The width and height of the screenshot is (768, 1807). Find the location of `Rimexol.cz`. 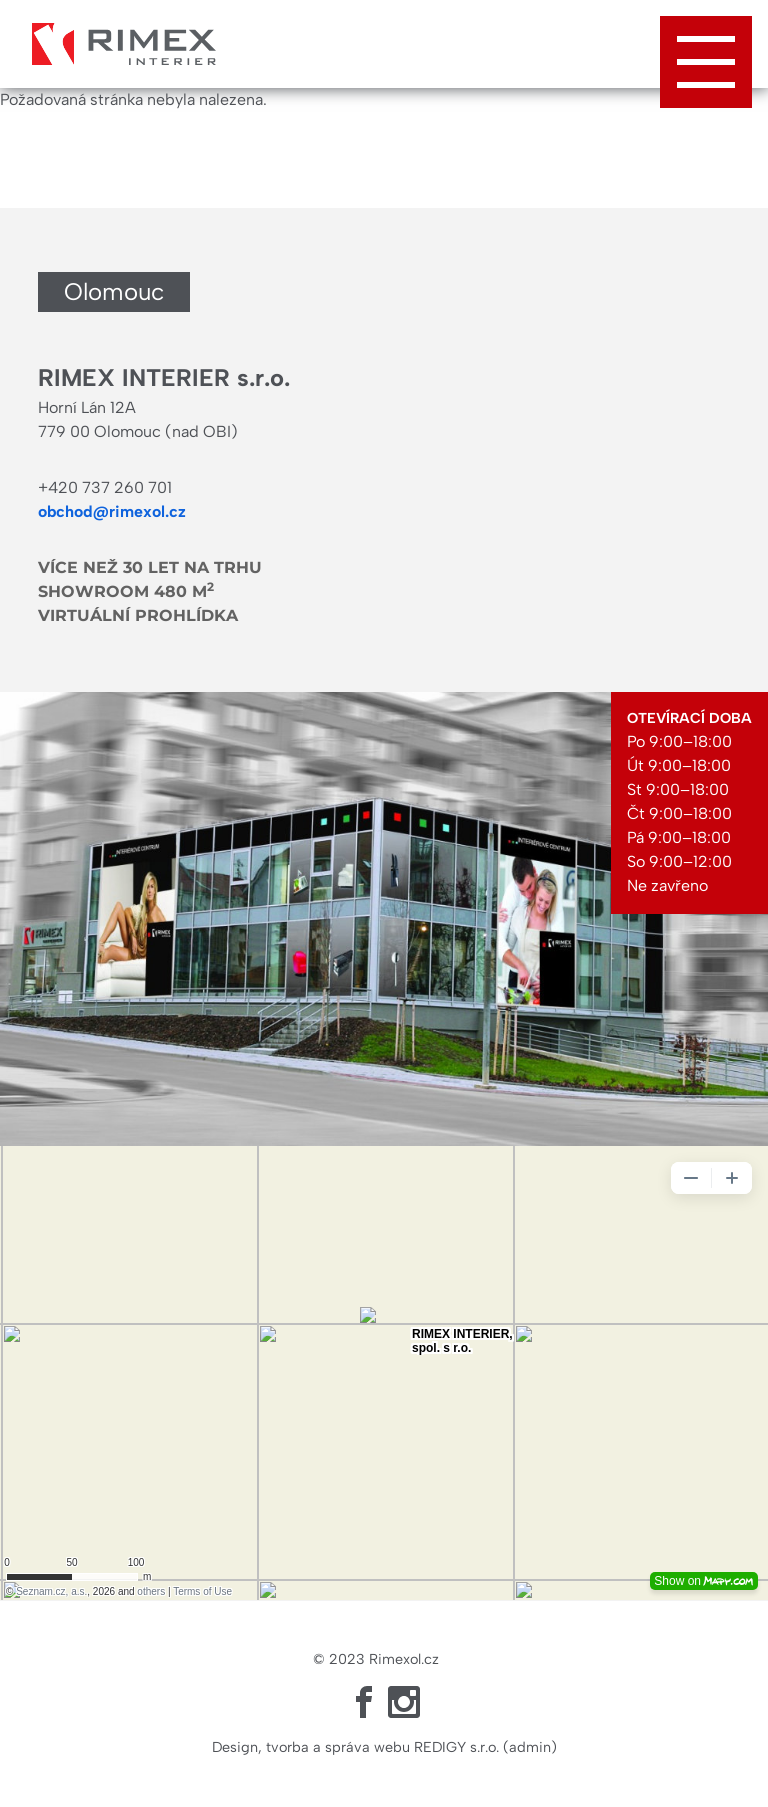

Rimexol.cz is located at coordinates (404, 1659).